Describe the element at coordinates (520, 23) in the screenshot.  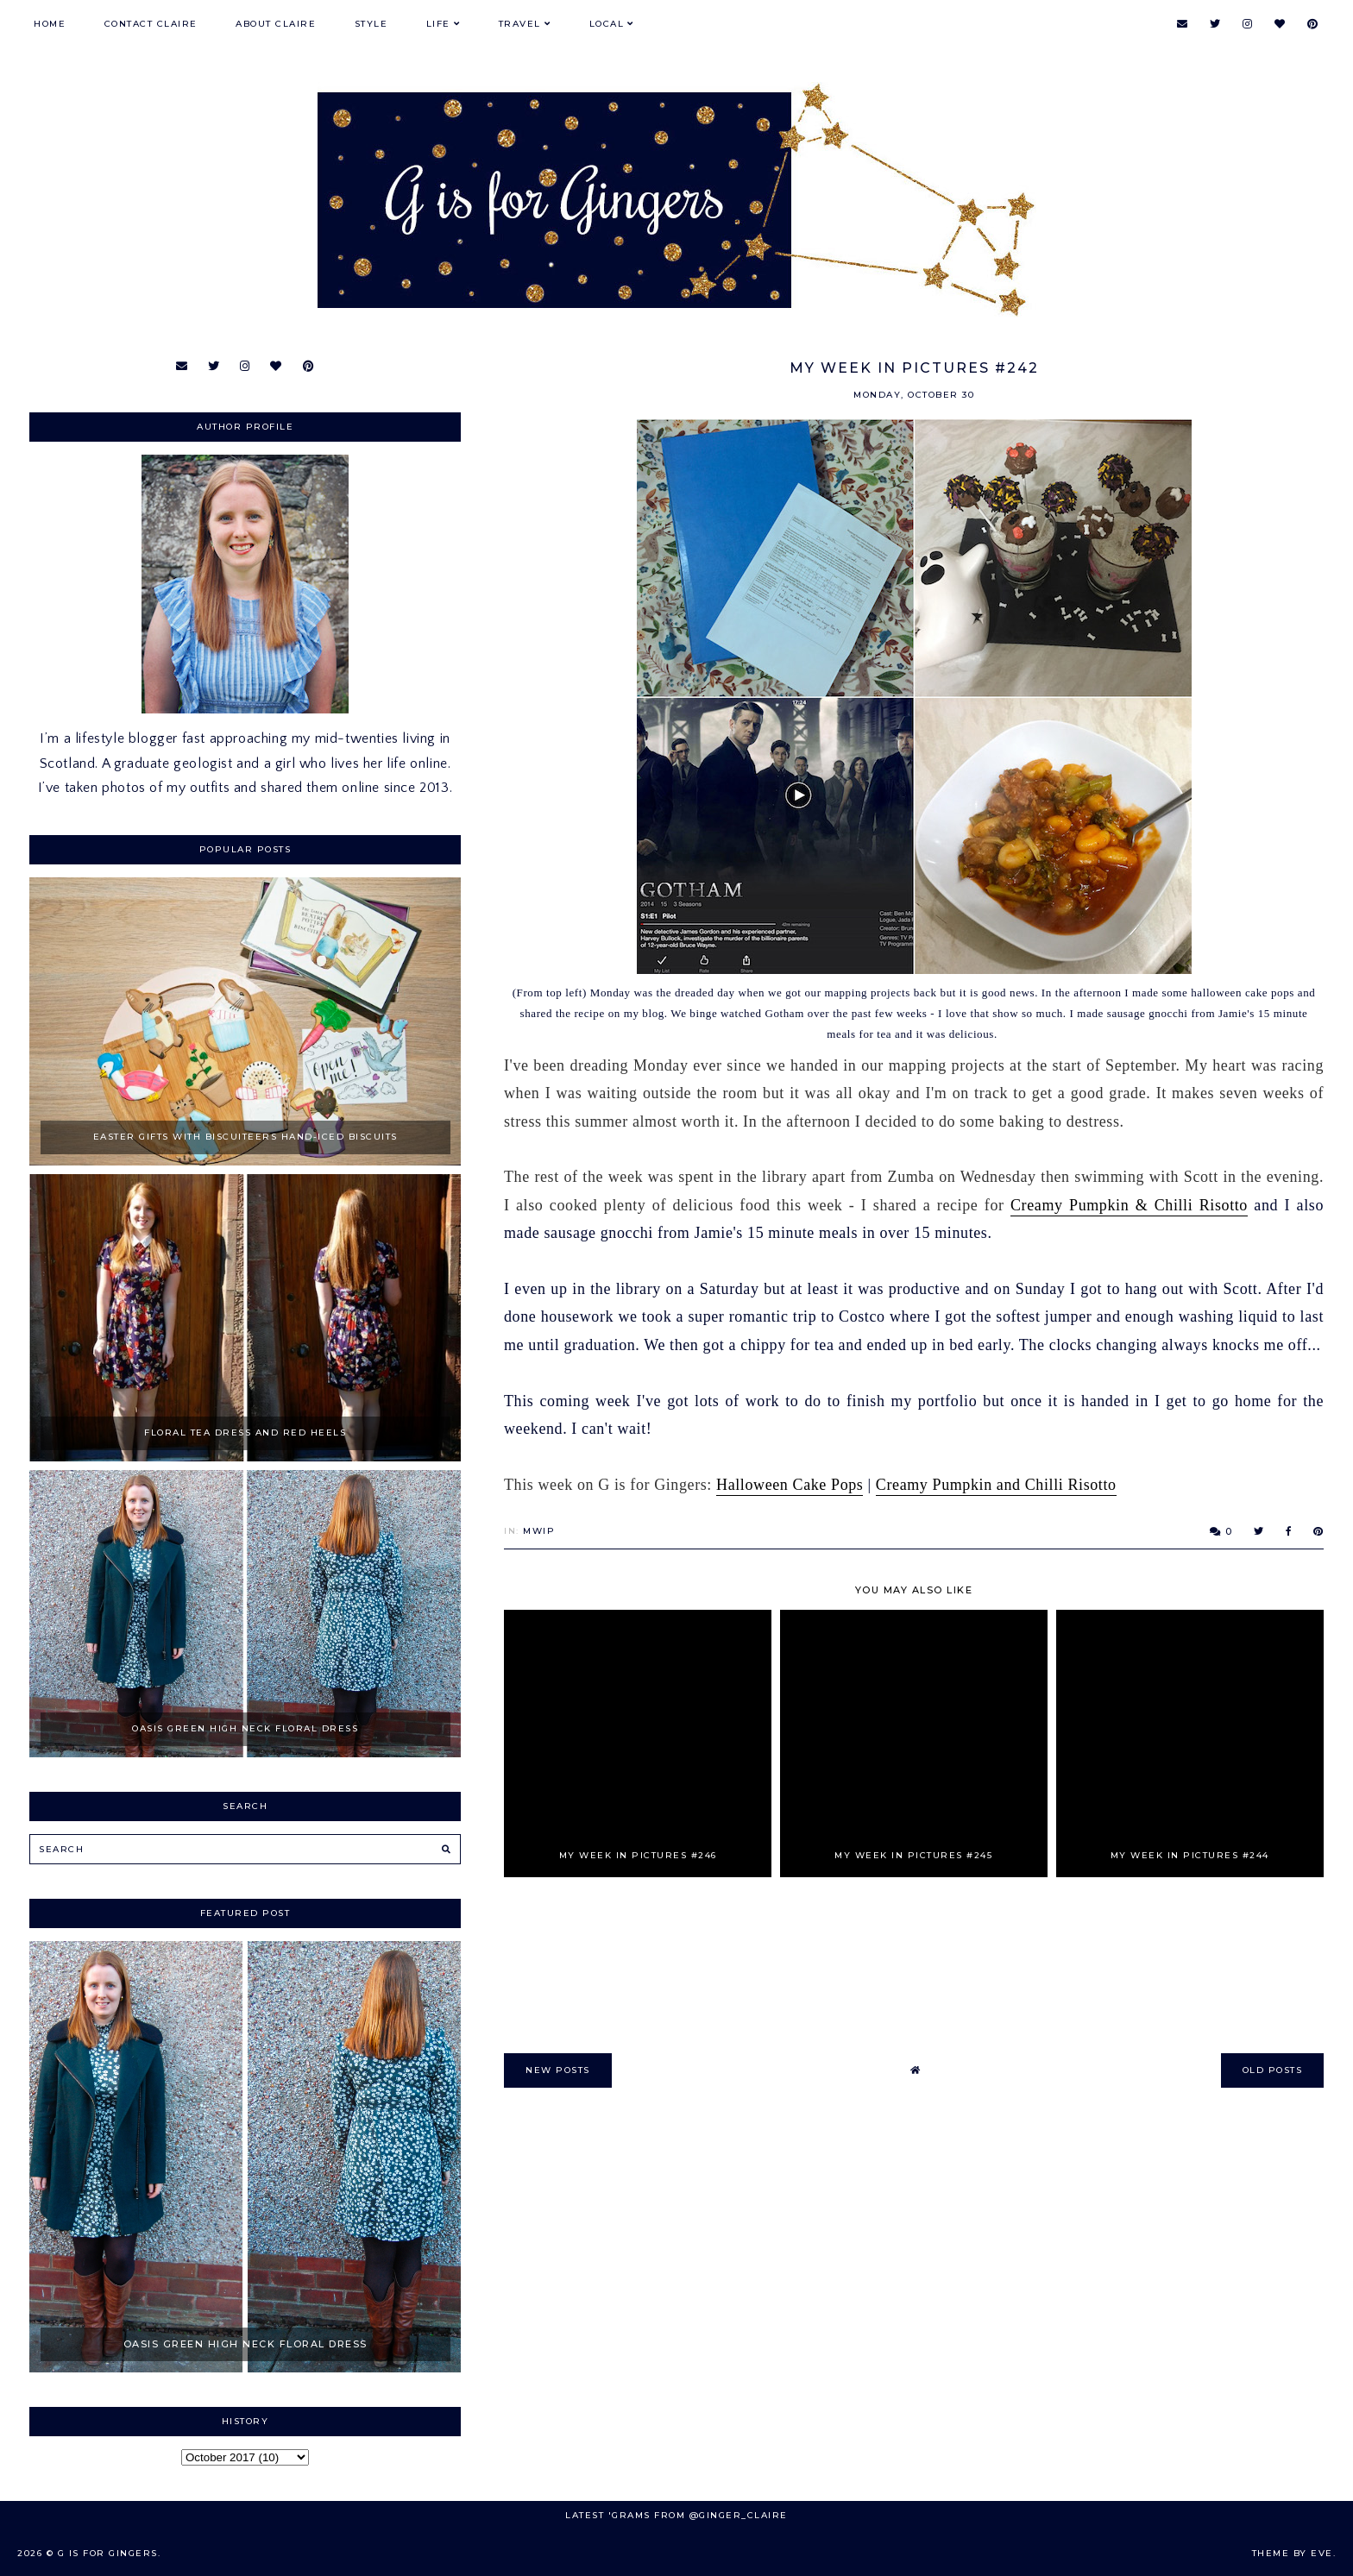
I see `Travel` at that location.